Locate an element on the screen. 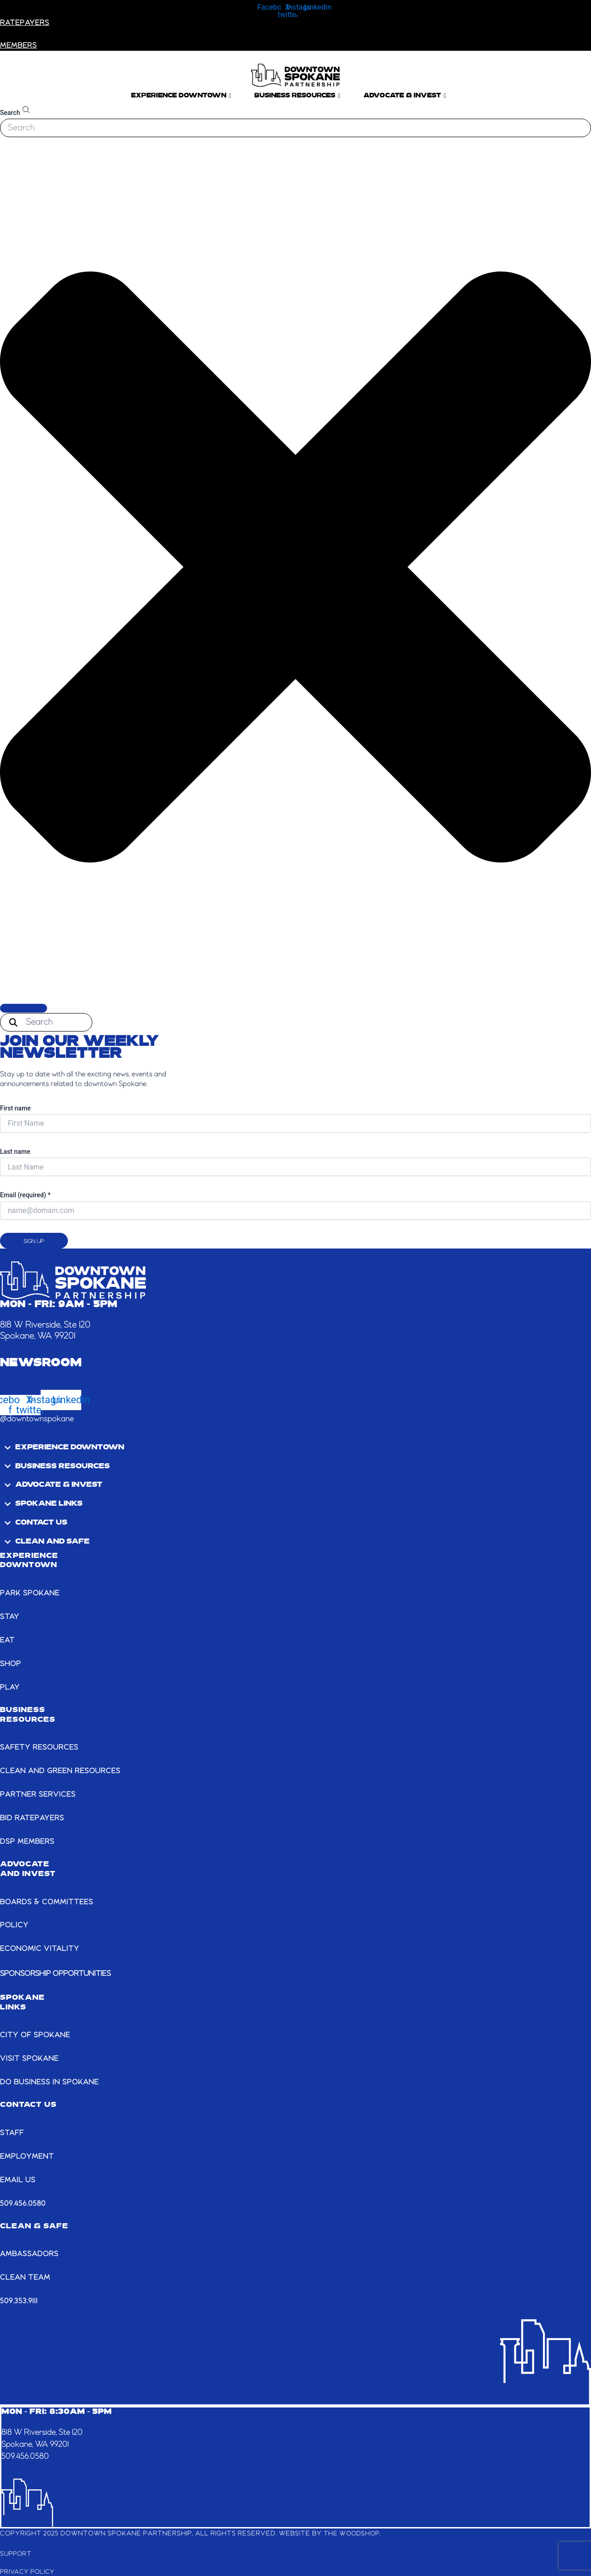  [Search] is located at coordinates (23, 1008).